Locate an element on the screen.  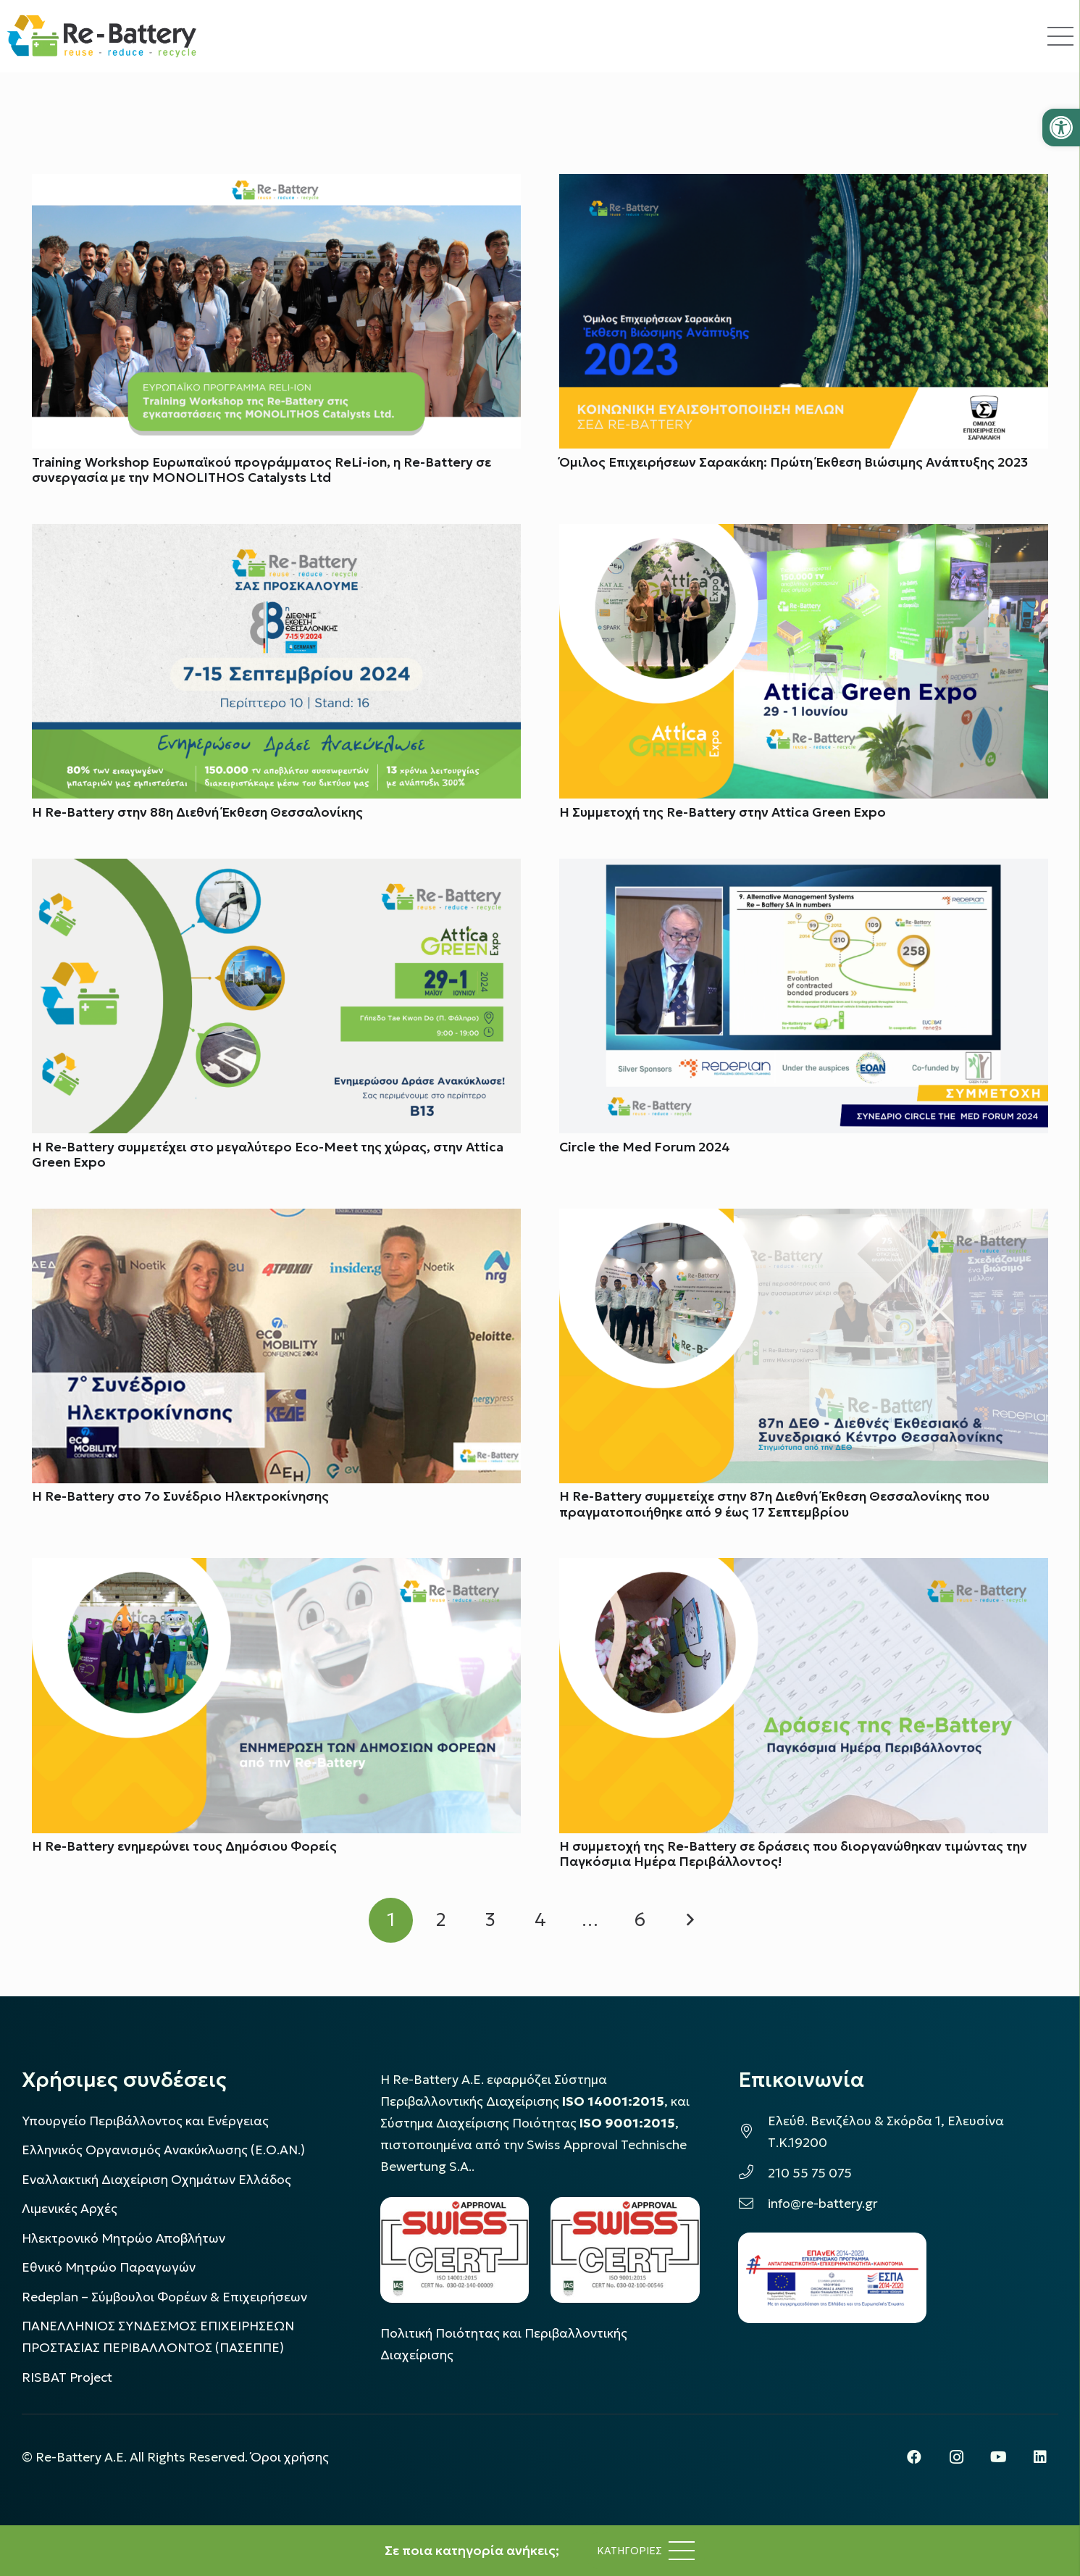
[epanek_espa_logo] is located at coordinates (832, 2278).